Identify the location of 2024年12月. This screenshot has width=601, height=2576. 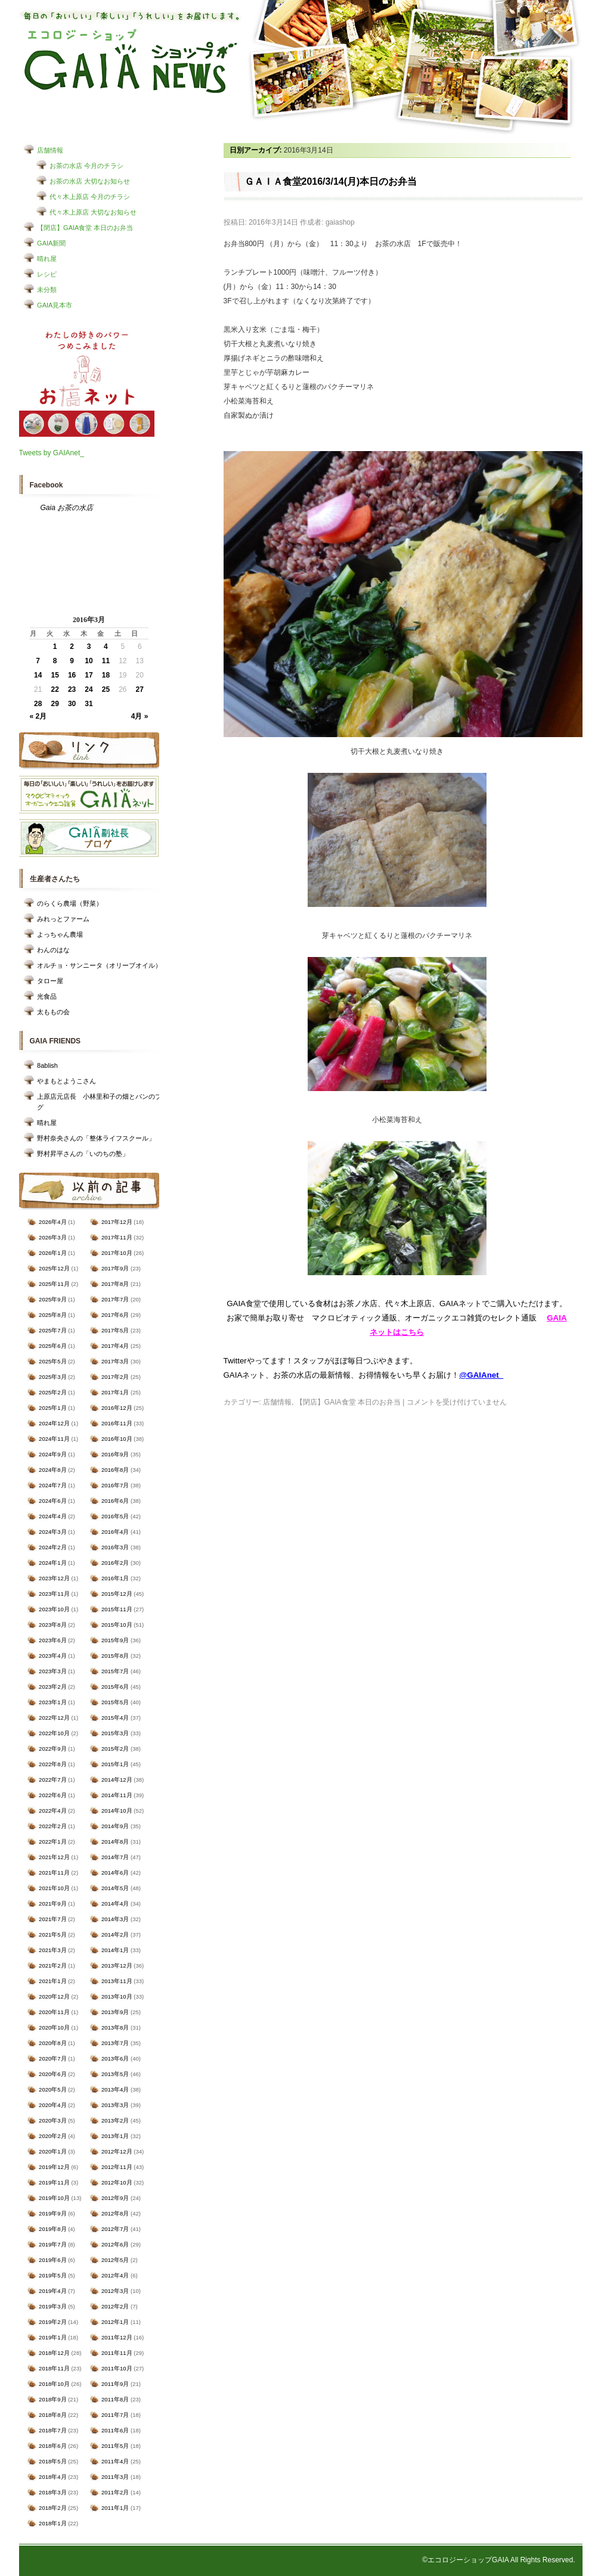
(54, 1423).